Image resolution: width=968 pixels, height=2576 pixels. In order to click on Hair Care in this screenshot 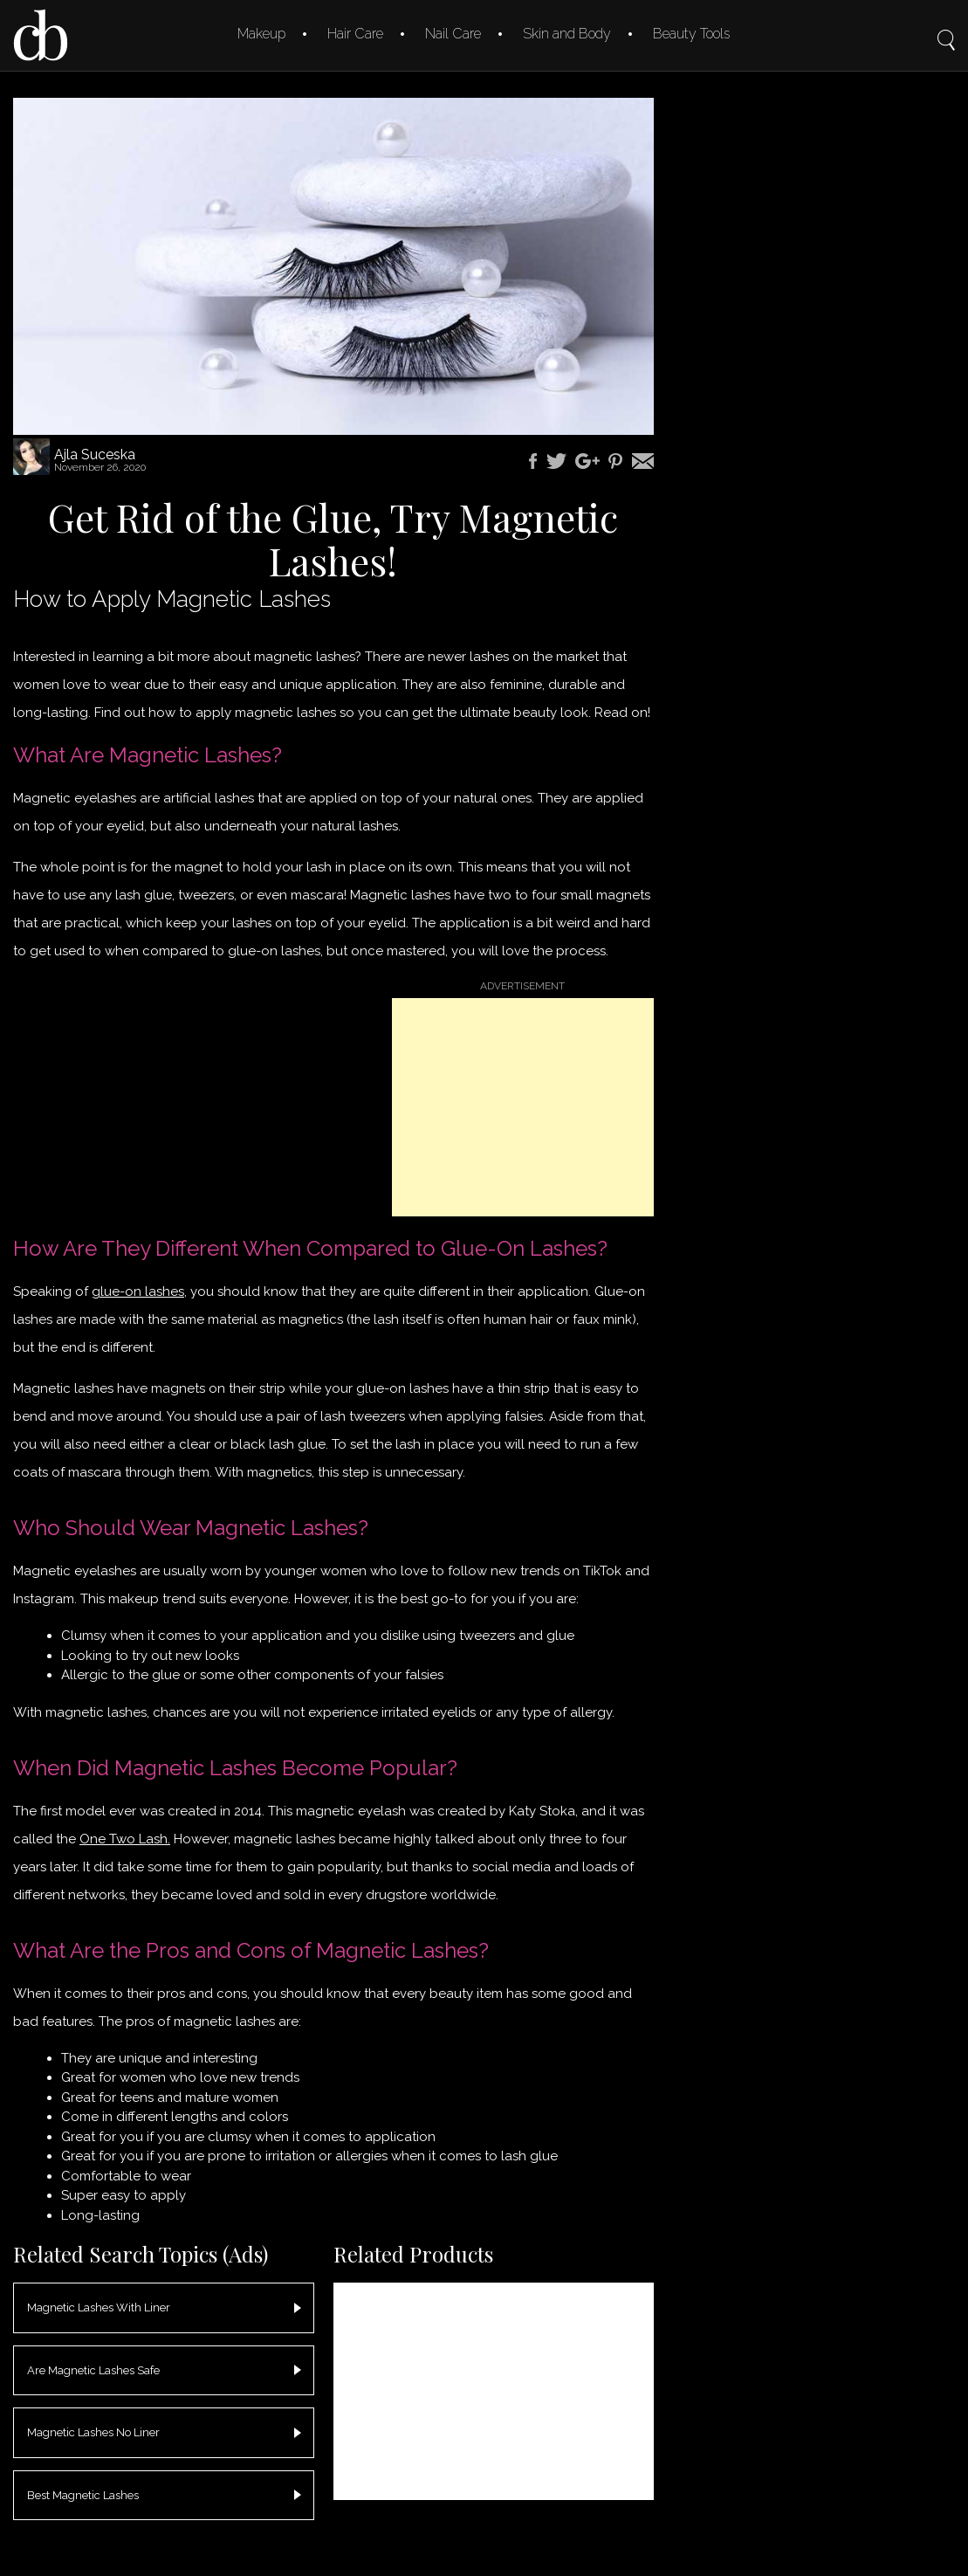, I will do `click(355, 33)`.